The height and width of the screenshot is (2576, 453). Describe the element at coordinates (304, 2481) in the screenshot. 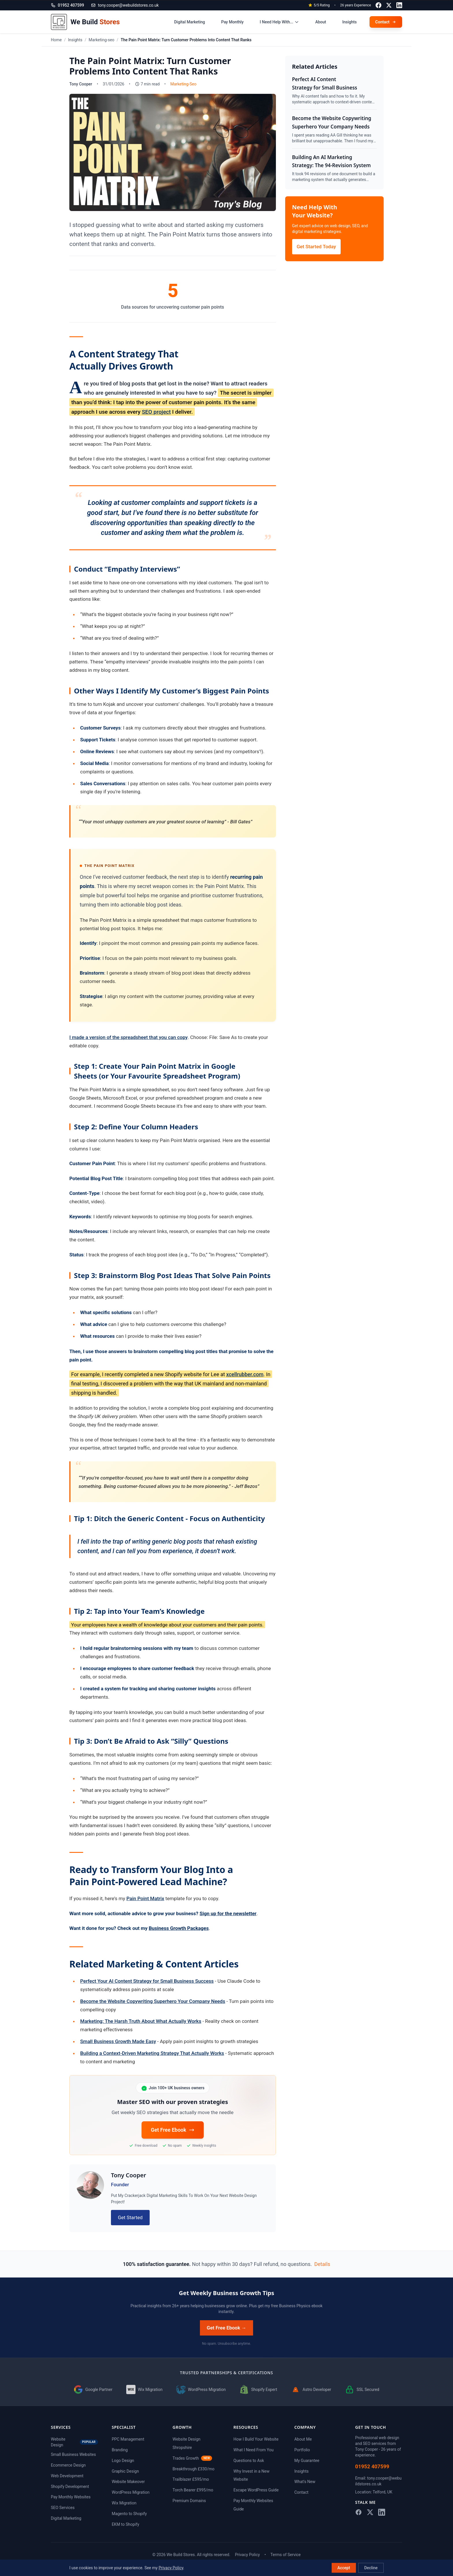

I see `What's New` at that location.